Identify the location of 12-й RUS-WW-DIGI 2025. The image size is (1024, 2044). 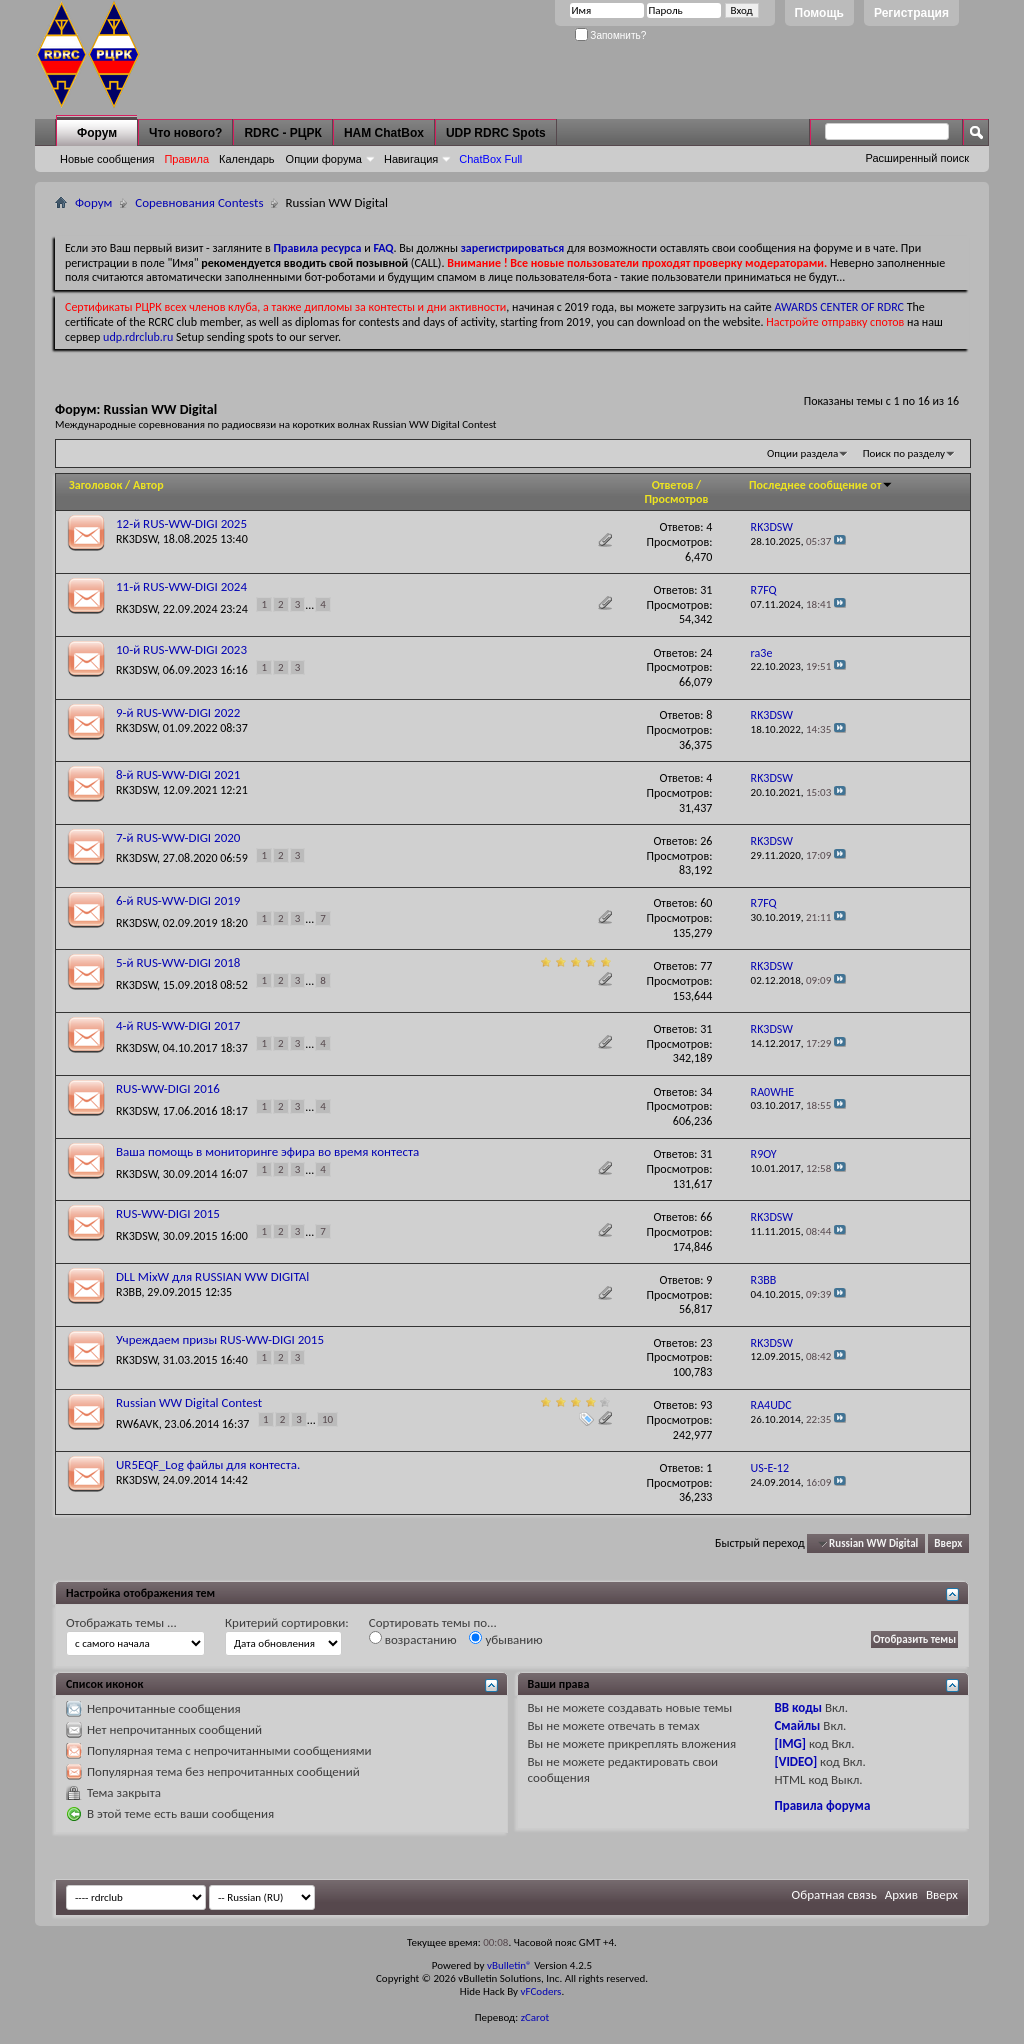
(181, 523).